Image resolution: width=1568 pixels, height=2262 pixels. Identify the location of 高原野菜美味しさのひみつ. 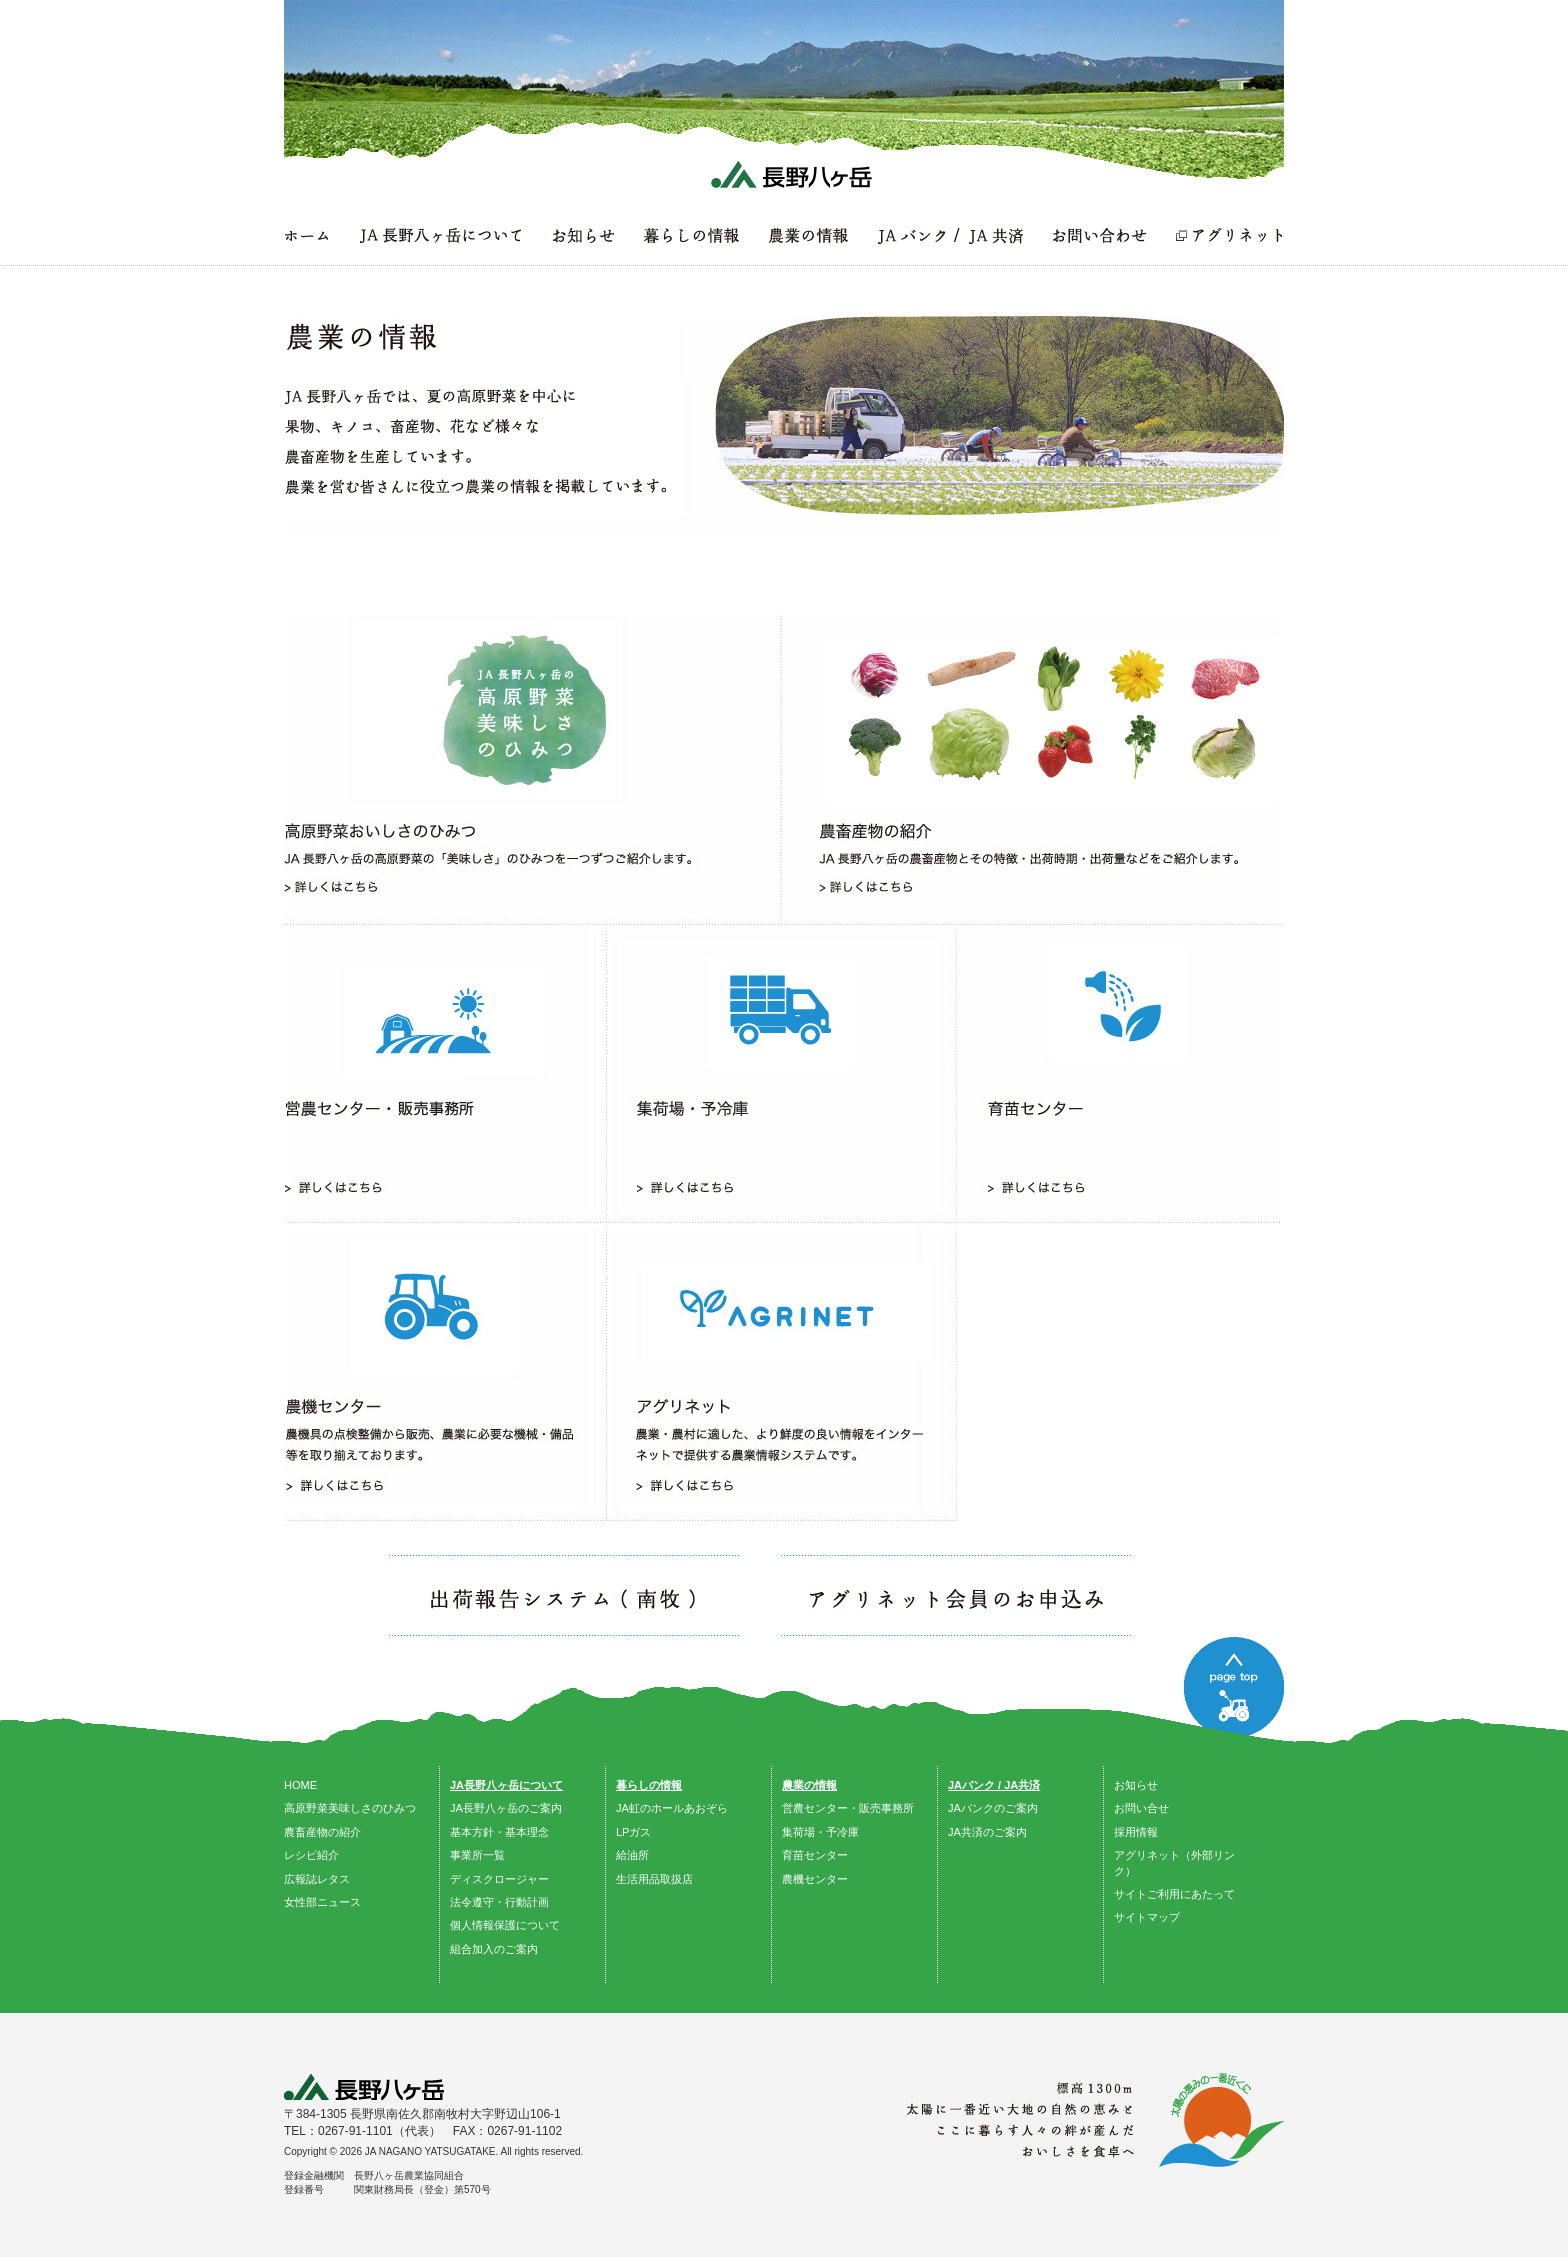
(350, 1808).